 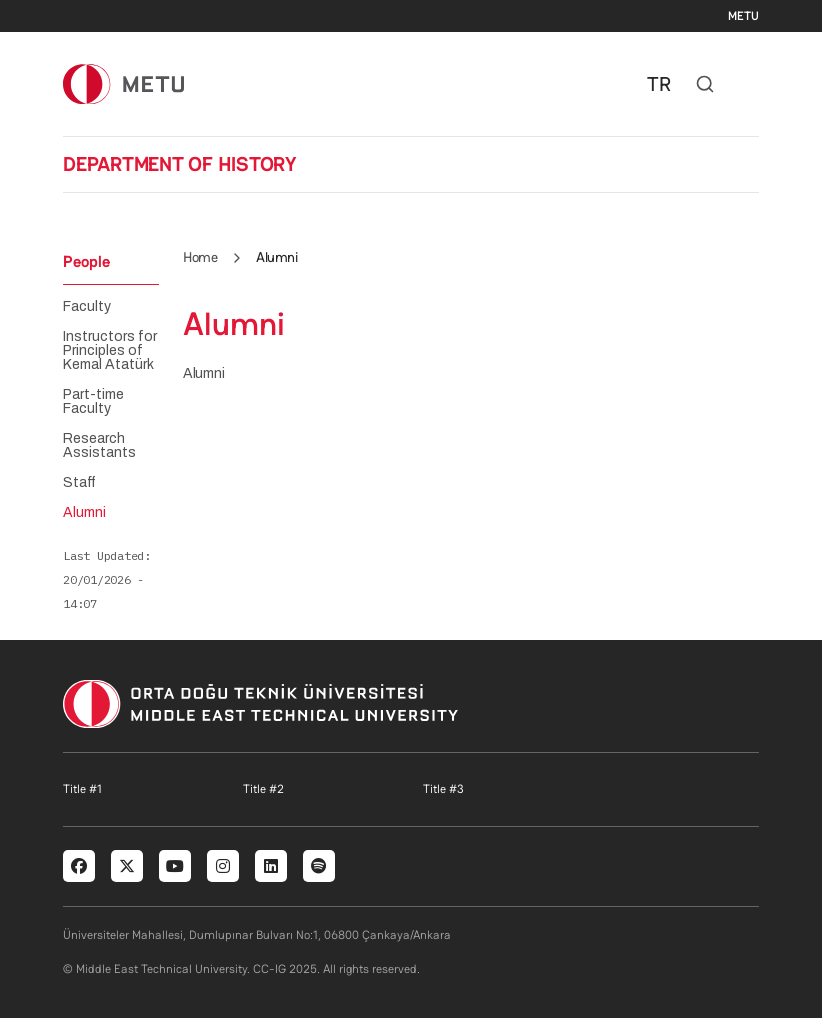 I want to click on Part-time Faculty, so click(x=93, y=402).